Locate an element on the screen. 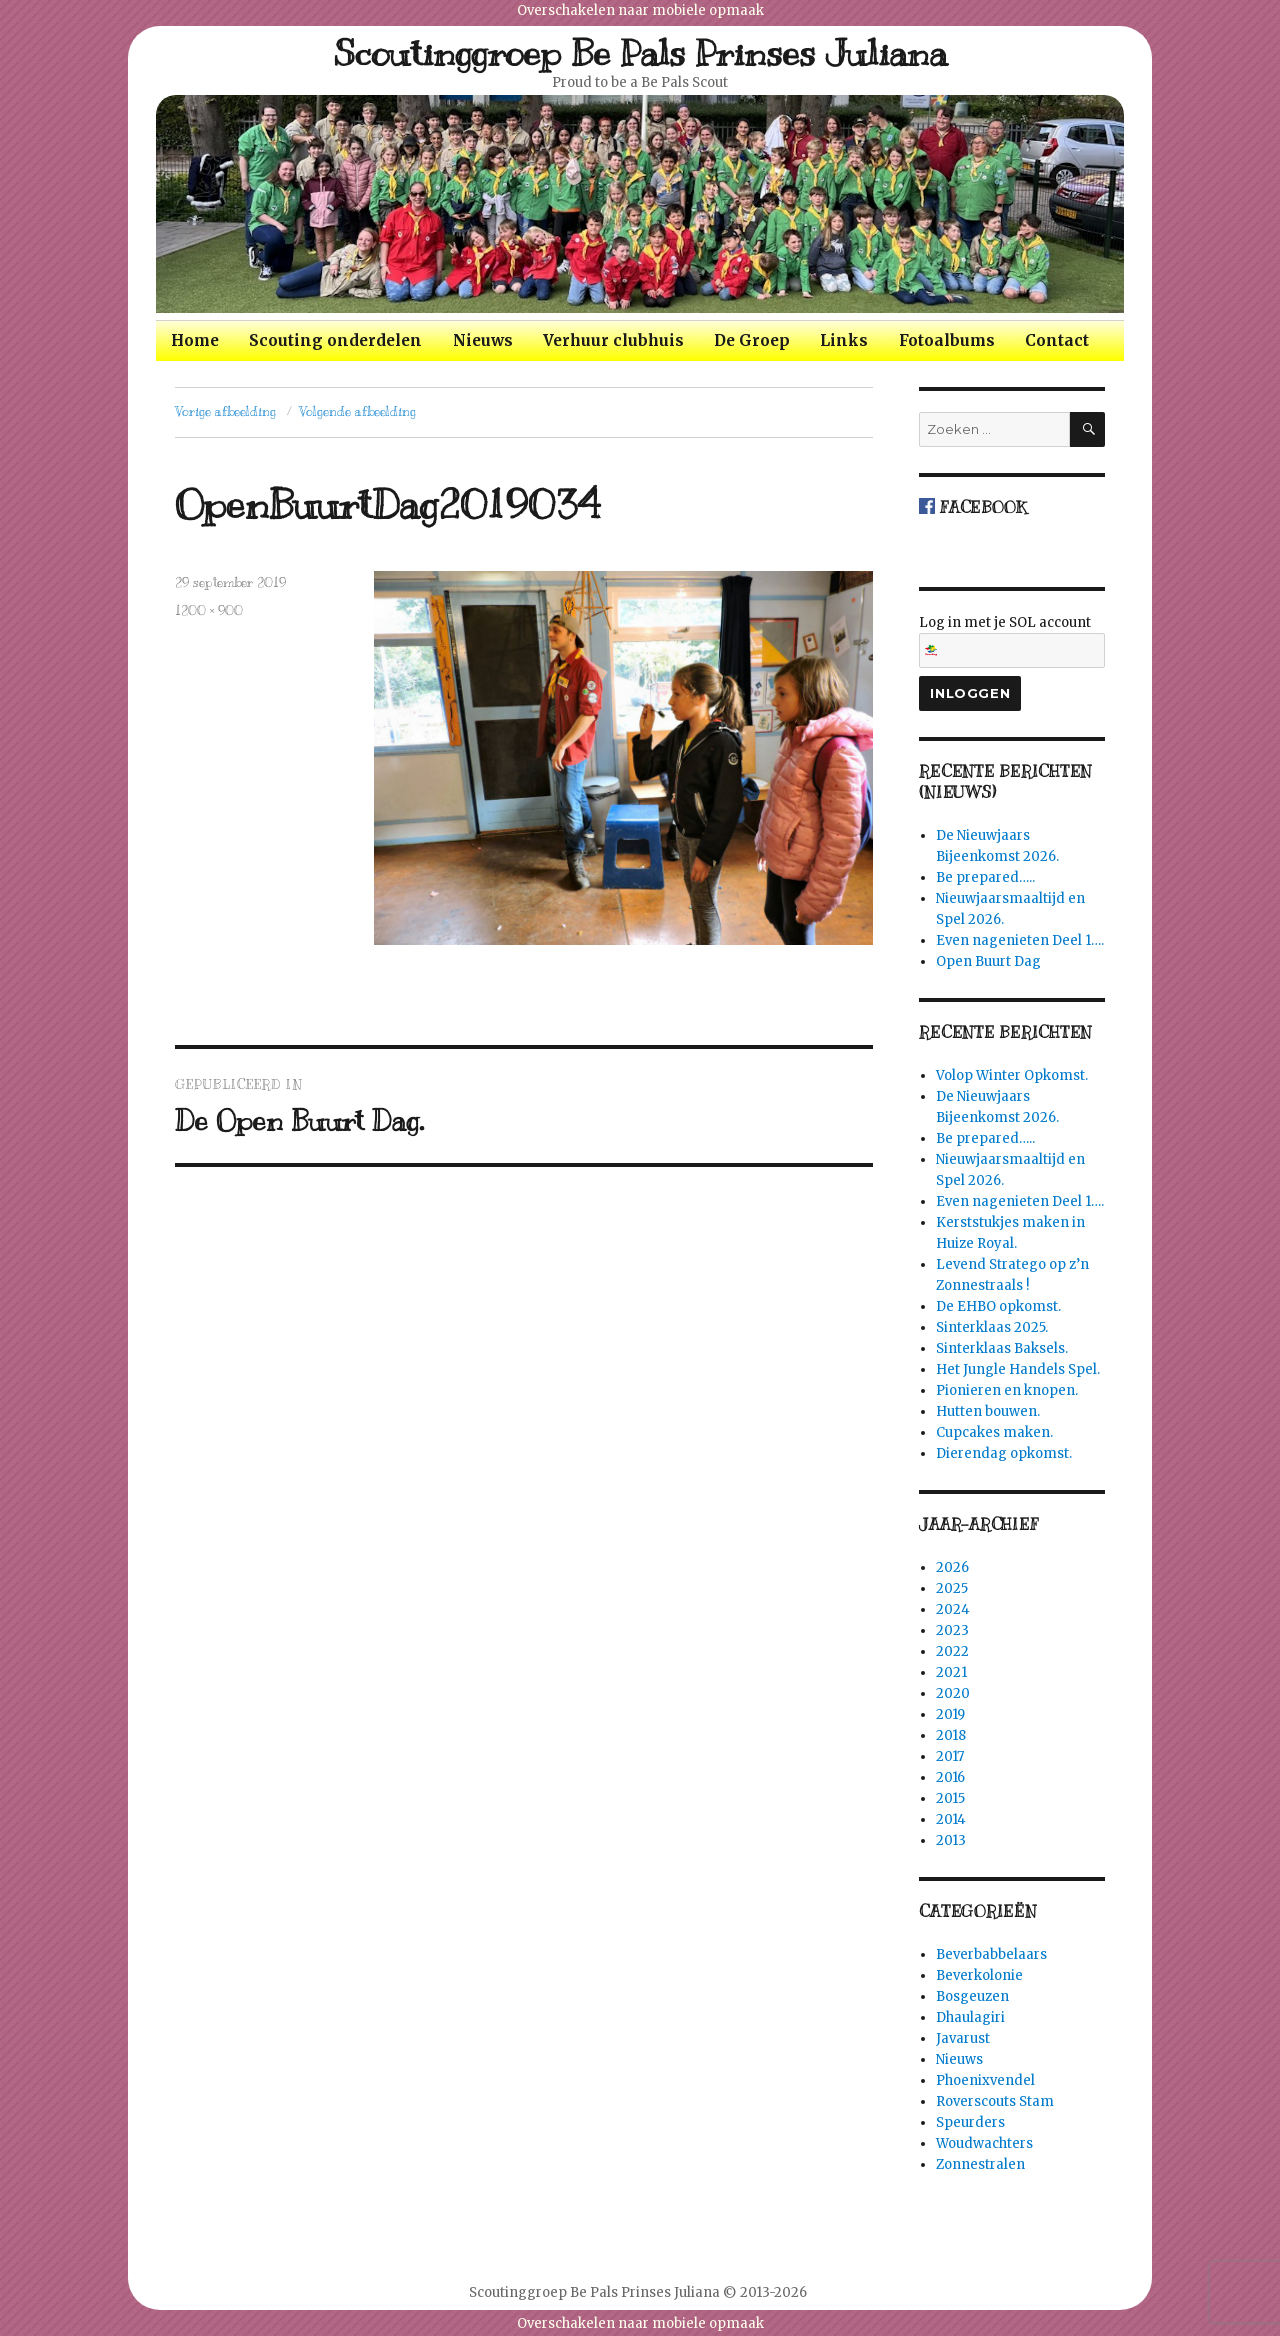 Image resolution: width=1280 pixels, height=2336 pixels. Links is located at coordinates (844, 340).